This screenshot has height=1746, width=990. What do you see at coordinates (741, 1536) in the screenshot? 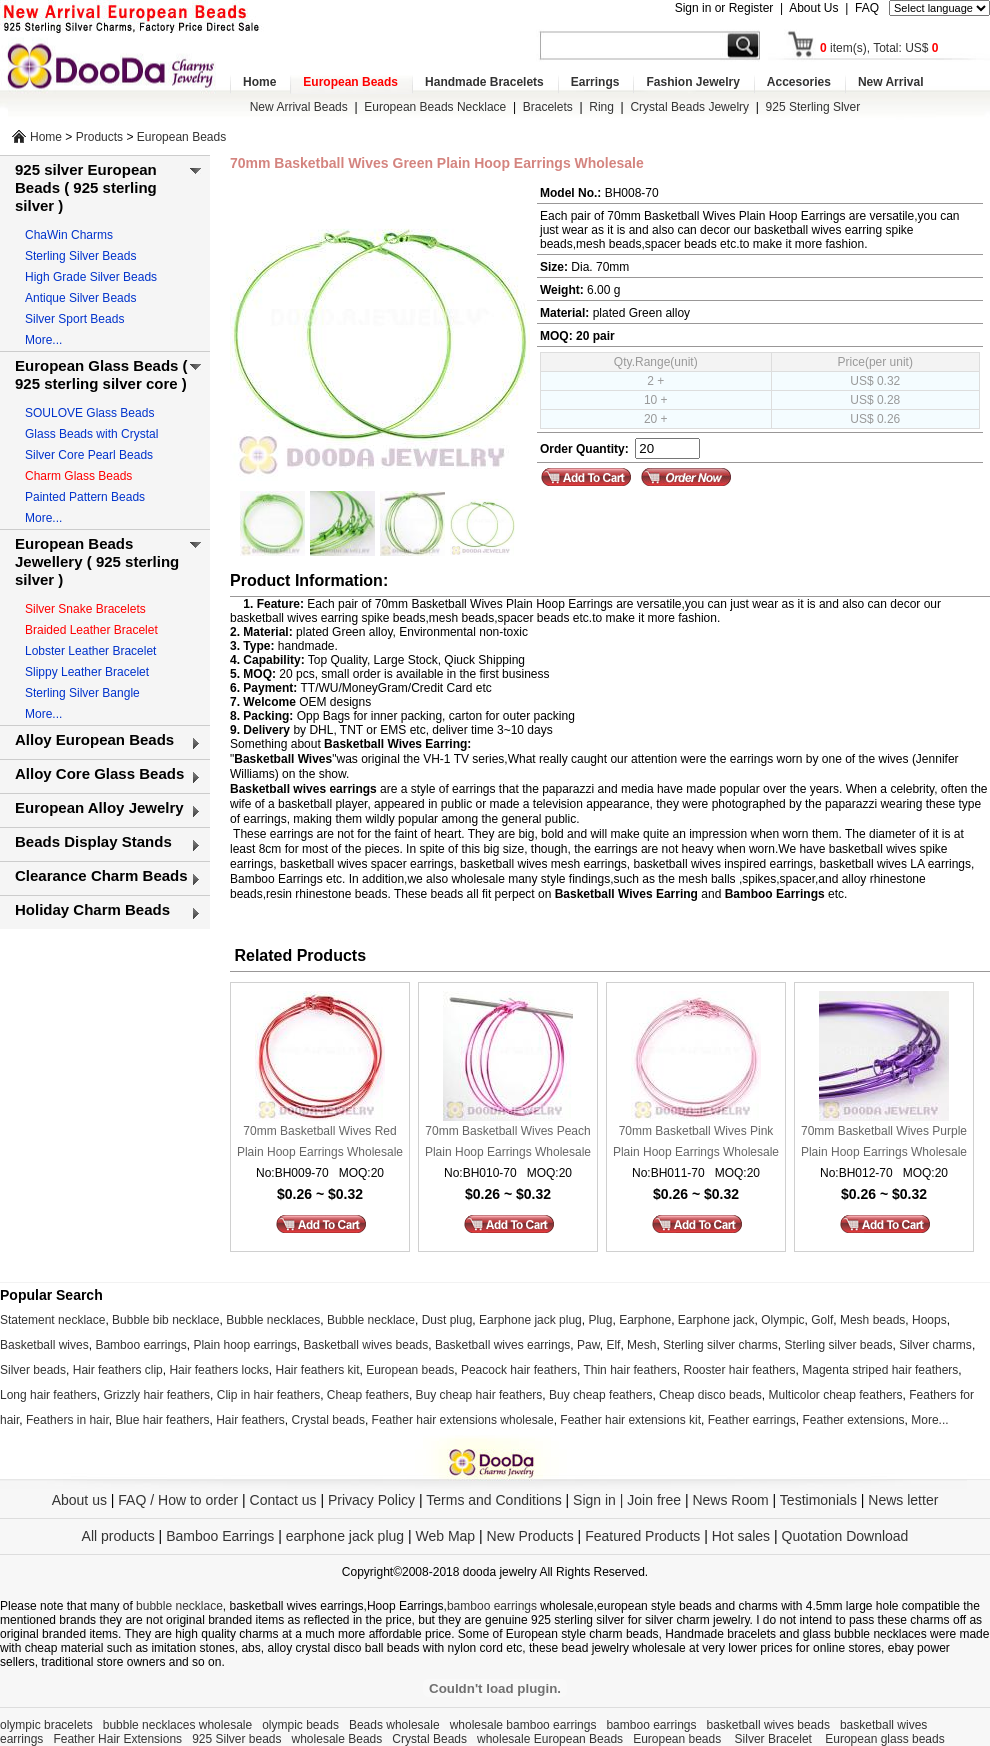
I see `Hot sales` at bounding box center [741, 1536].